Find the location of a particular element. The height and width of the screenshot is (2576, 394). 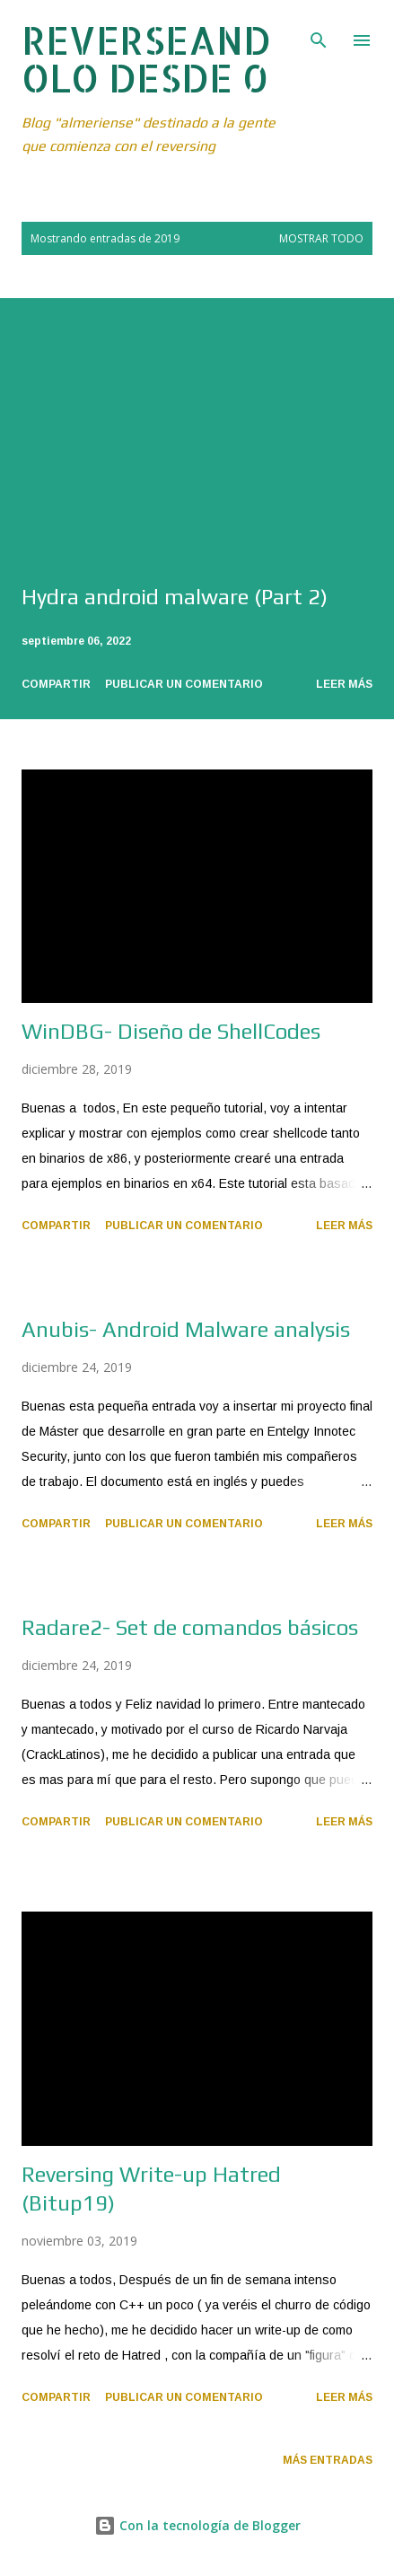

Publicar un comentario is located at coordinates (184, 684).